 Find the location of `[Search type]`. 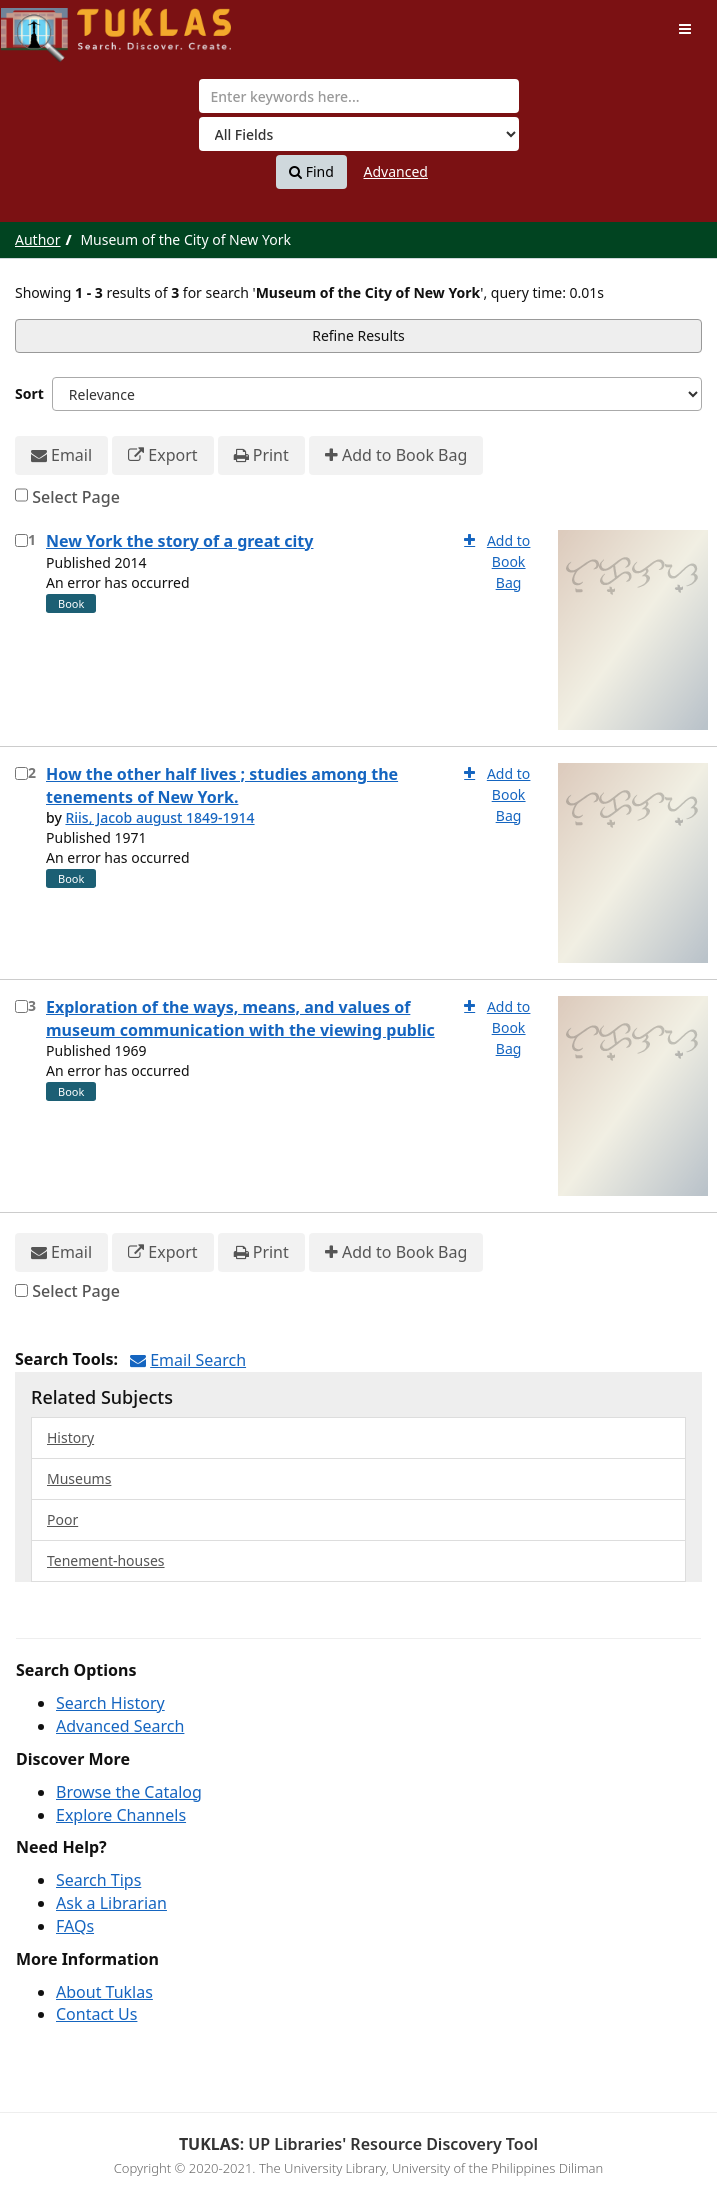

[Search type] is located at coordinates (359, 134).